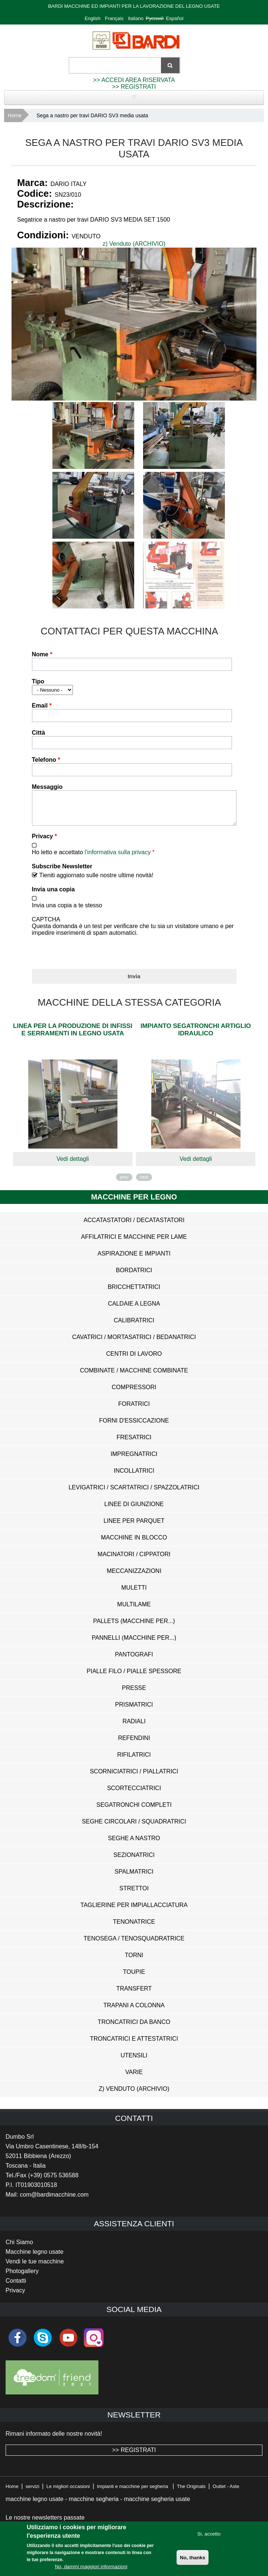 This screenshot has width=268, height=2576. What do you see at coordinates (38, 732) in the screenshot?
I see `Città` at bounding box center [38, 732].